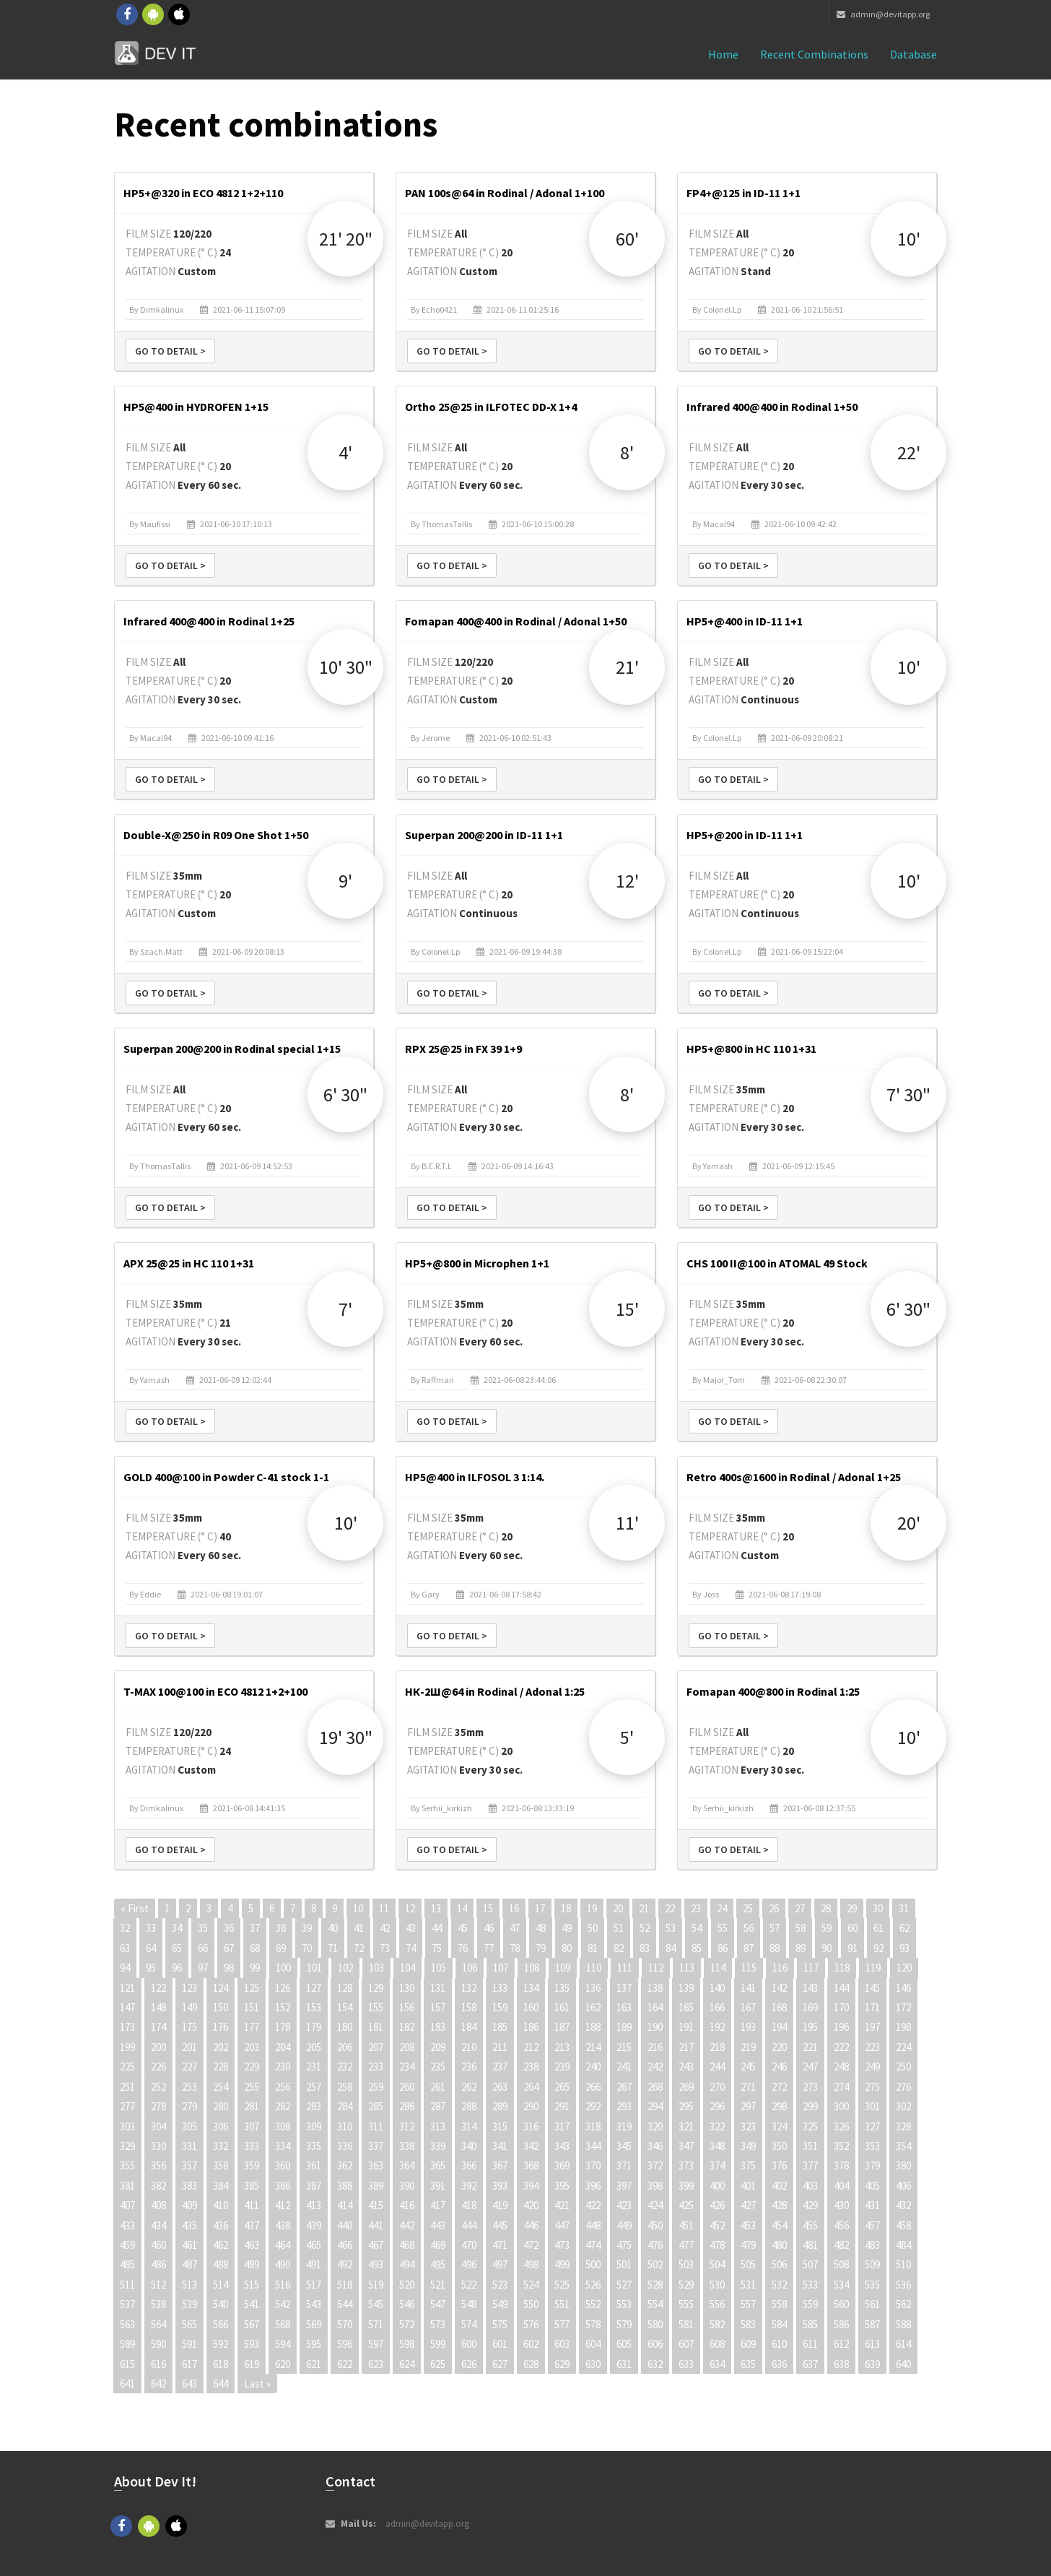 This screenshot has height=2576, width=1051. What do you see at coordinates (499, 2047) in the screenshot?
I see `211` at bounding box center [499, 2047].